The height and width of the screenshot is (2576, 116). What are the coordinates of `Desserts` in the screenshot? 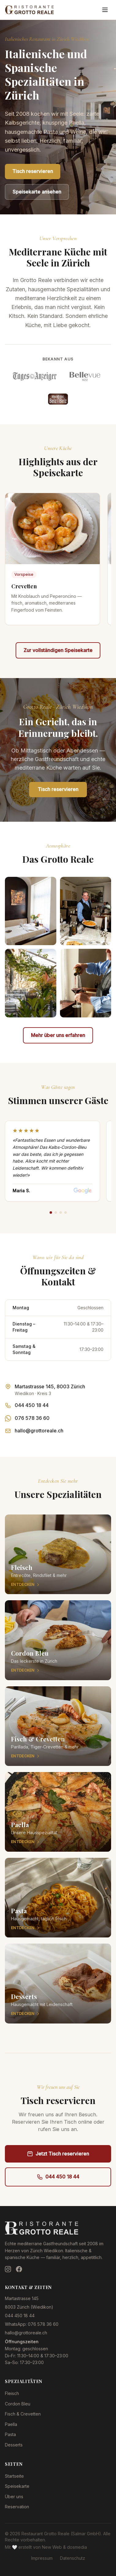 It's located at (14, 2444).